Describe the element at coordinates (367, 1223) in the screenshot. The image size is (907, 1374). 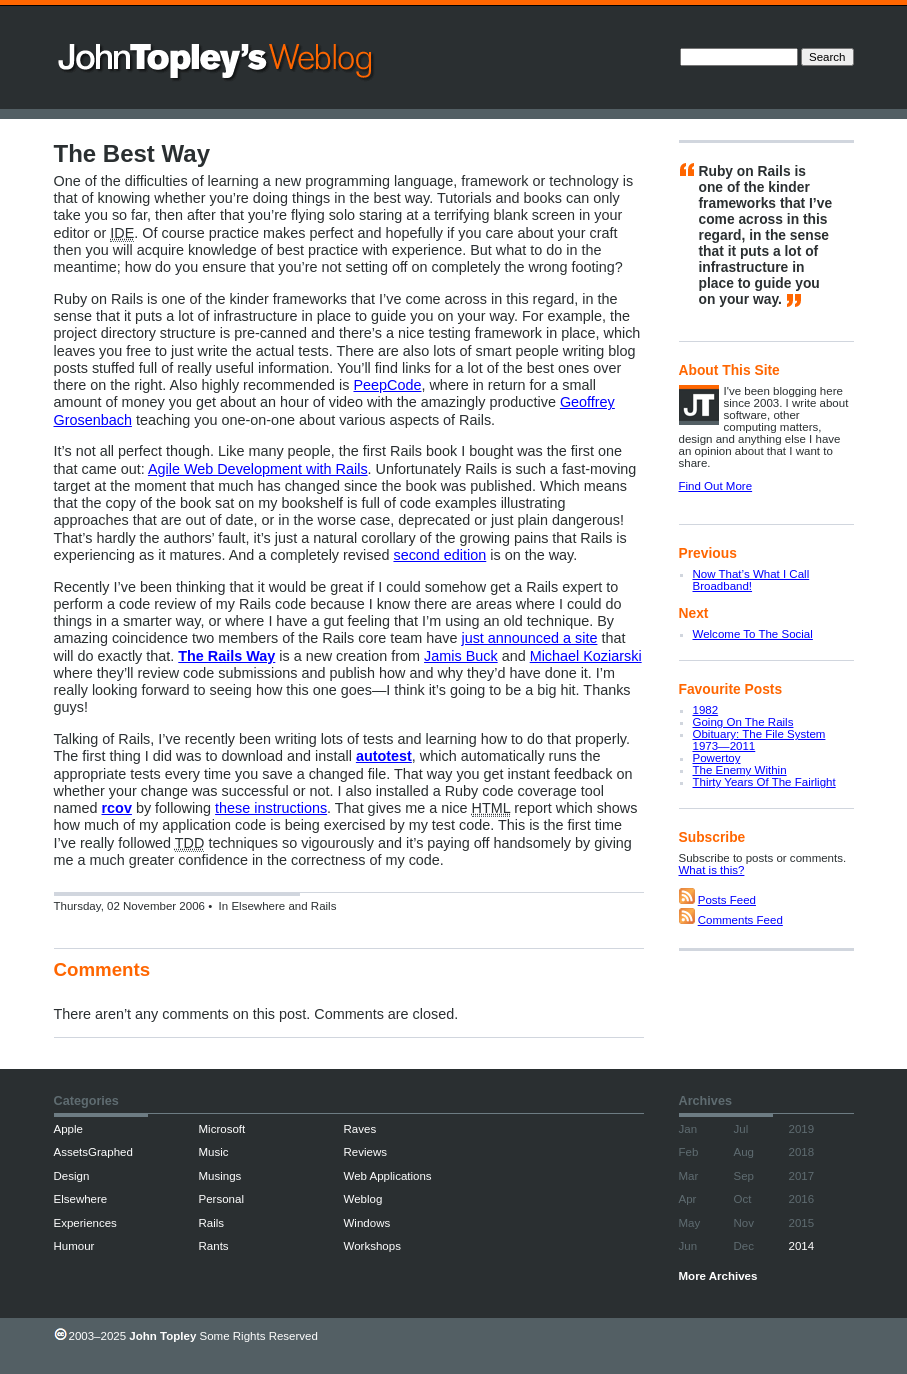
I see `Windows` at that location.